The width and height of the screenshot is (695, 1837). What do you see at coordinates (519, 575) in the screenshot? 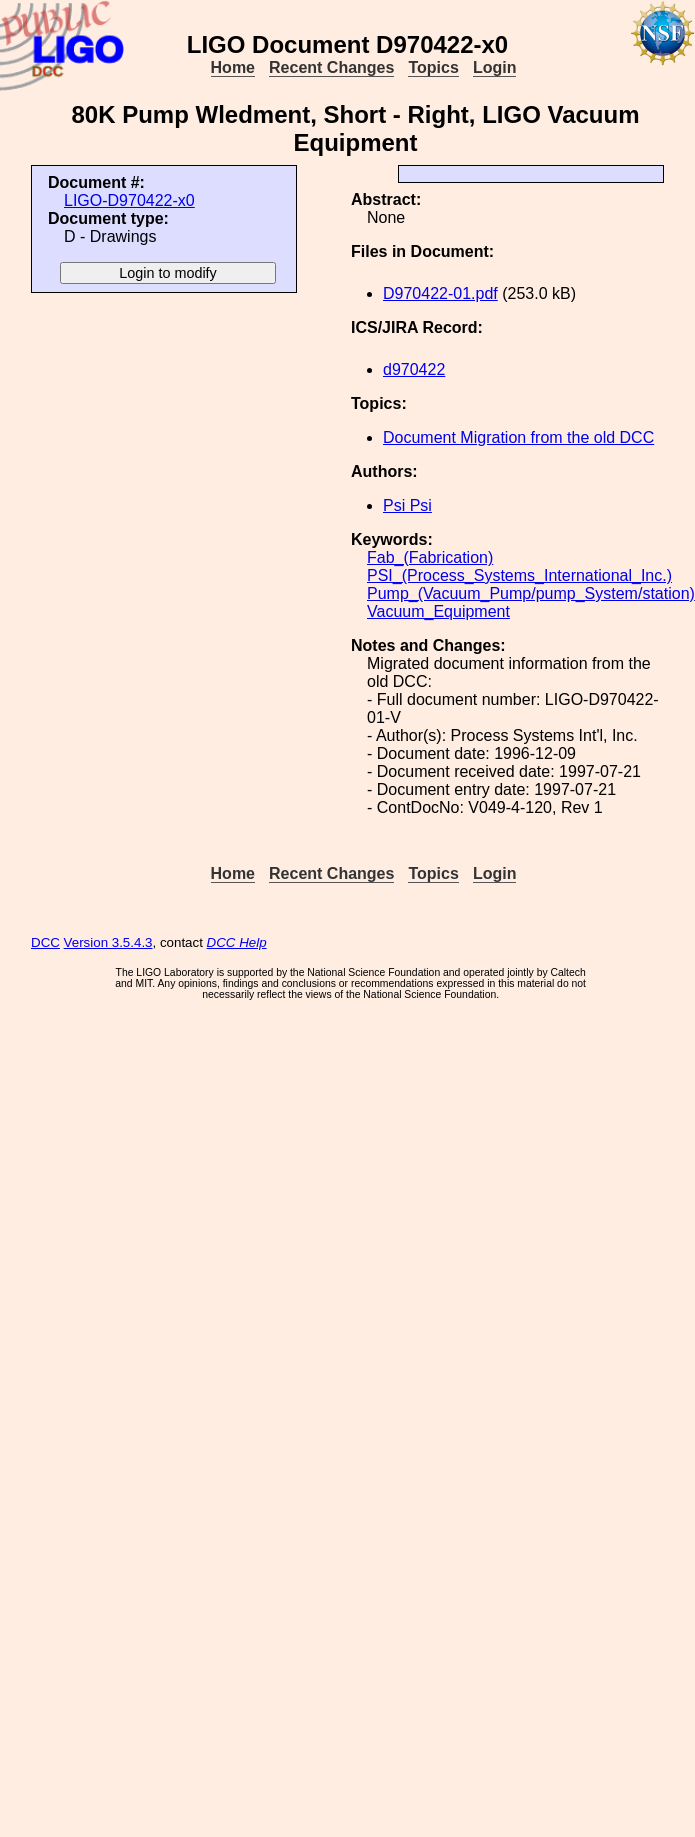
I see `PSI_(Process_Systems_International_Inc.)` at bounding box center [519, 575].